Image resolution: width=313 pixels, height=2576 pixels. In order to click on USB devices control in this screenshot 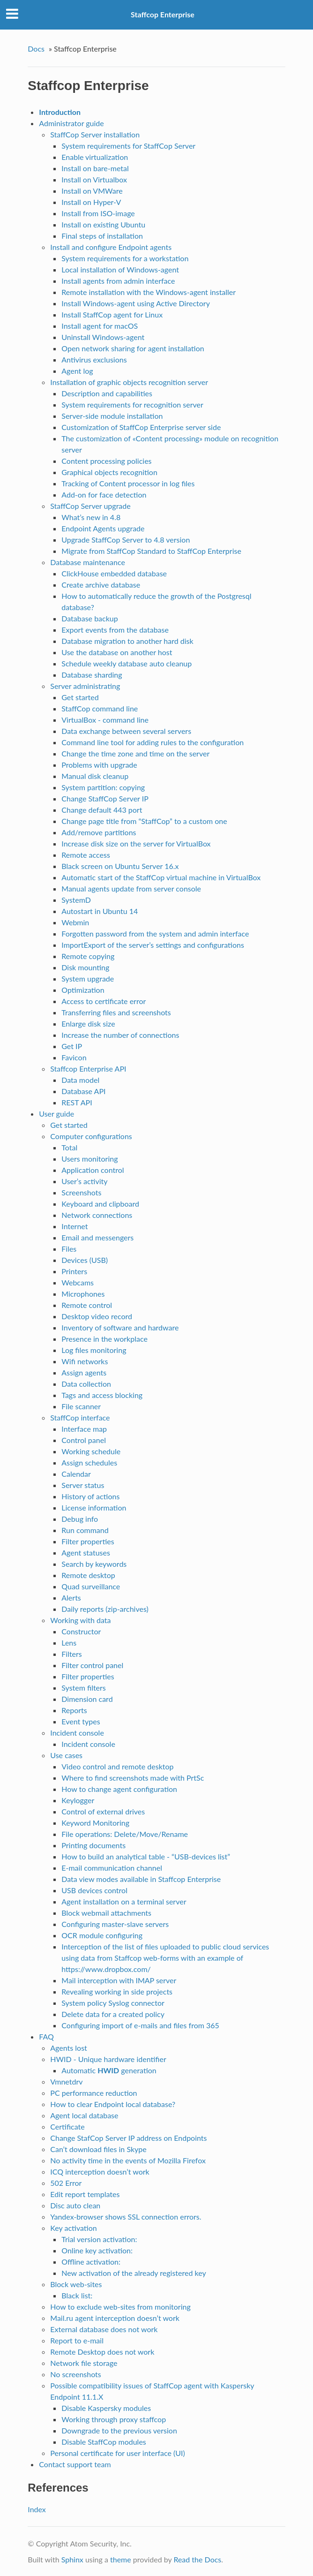, I will do `click(94, 1890)`.